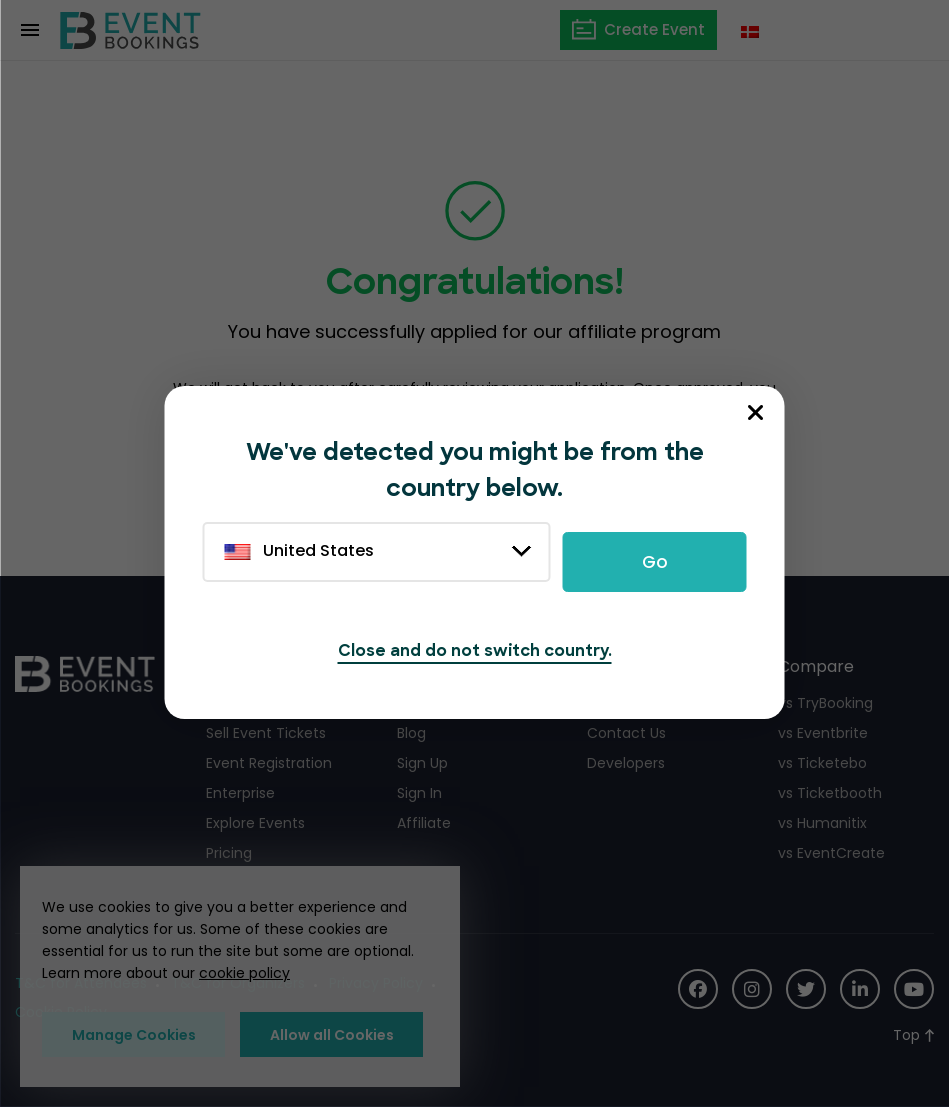 This screenshot has height=1107, width=949. I want to click on Blog, so click(411, 733).